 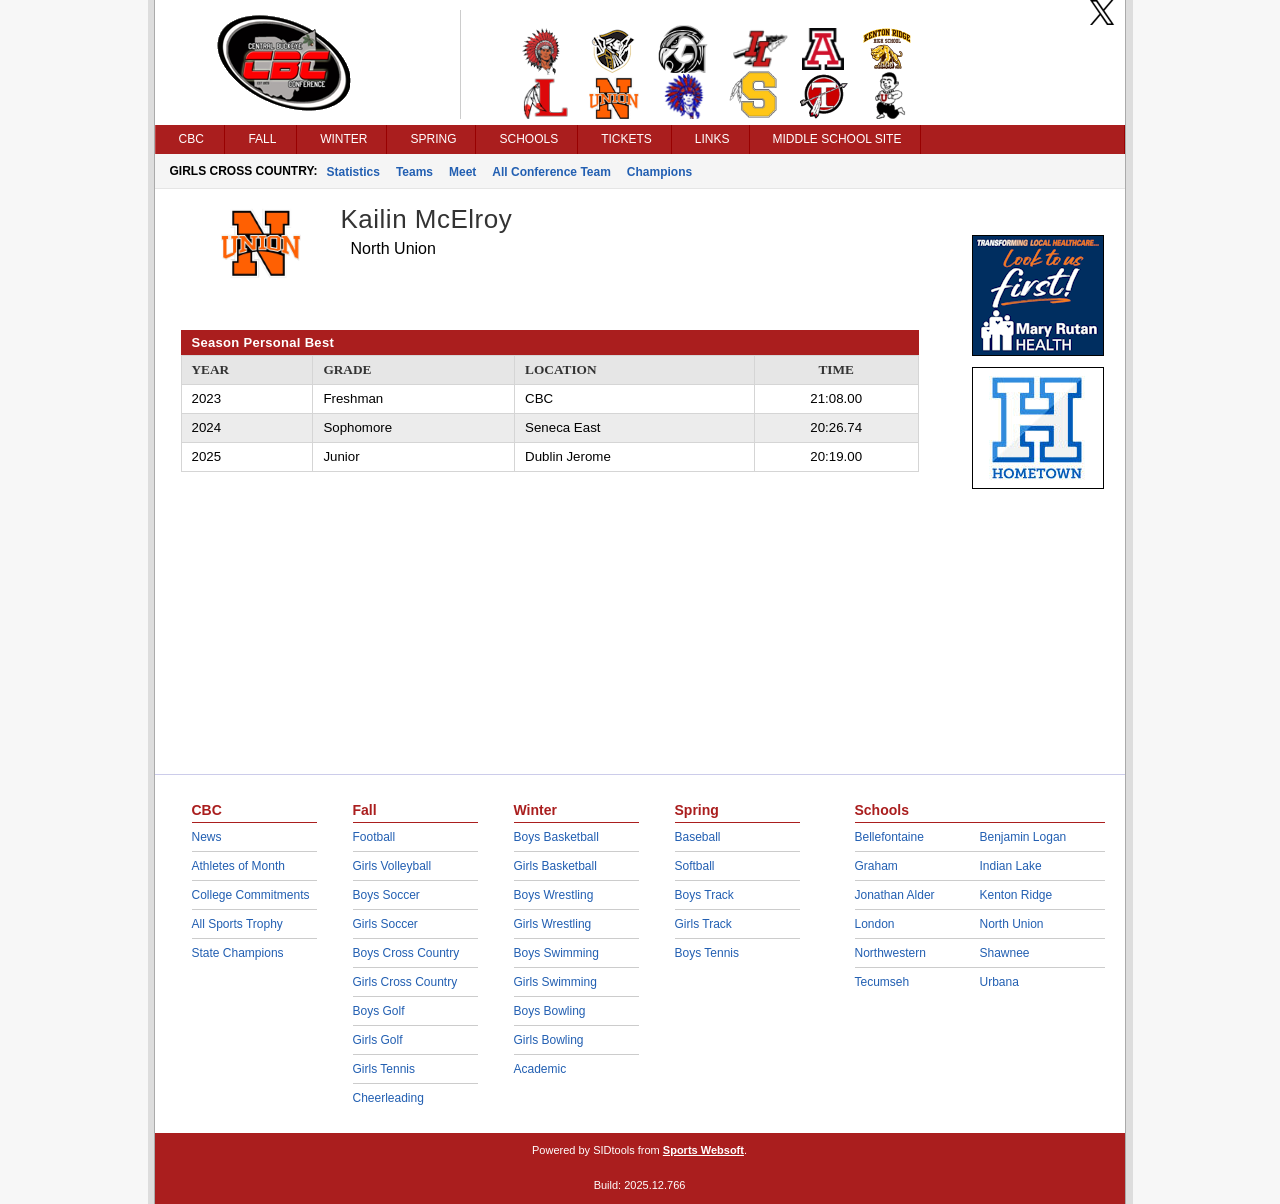 I want to click on Champions, so click(x=659, y=172).